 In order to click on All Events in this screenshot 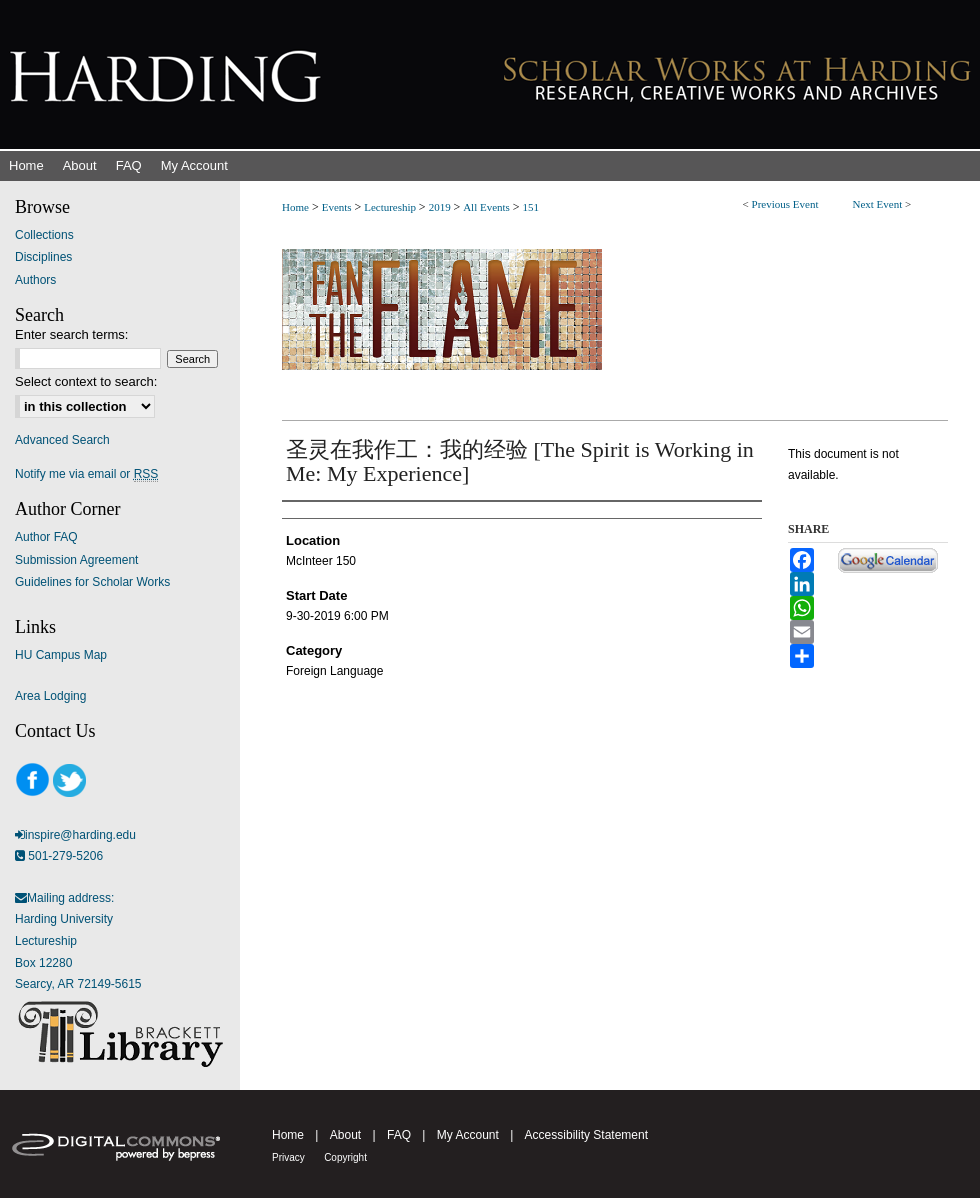, I will do `click(488, 207)`.